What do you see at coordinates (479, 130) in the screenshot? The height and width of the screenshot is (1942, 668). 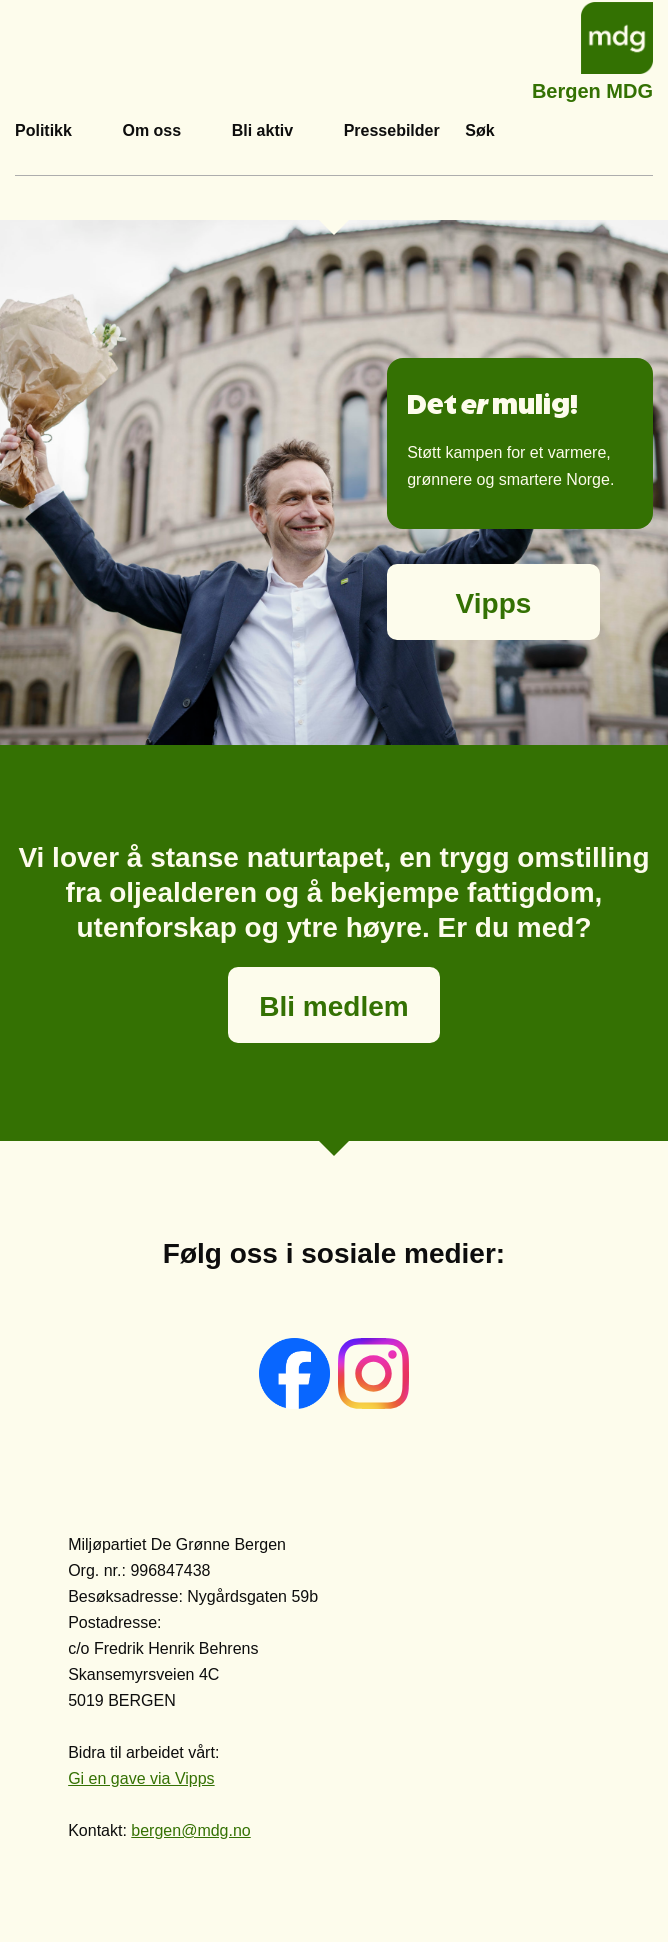 I see `Søk` at bounding box center [479, 130].